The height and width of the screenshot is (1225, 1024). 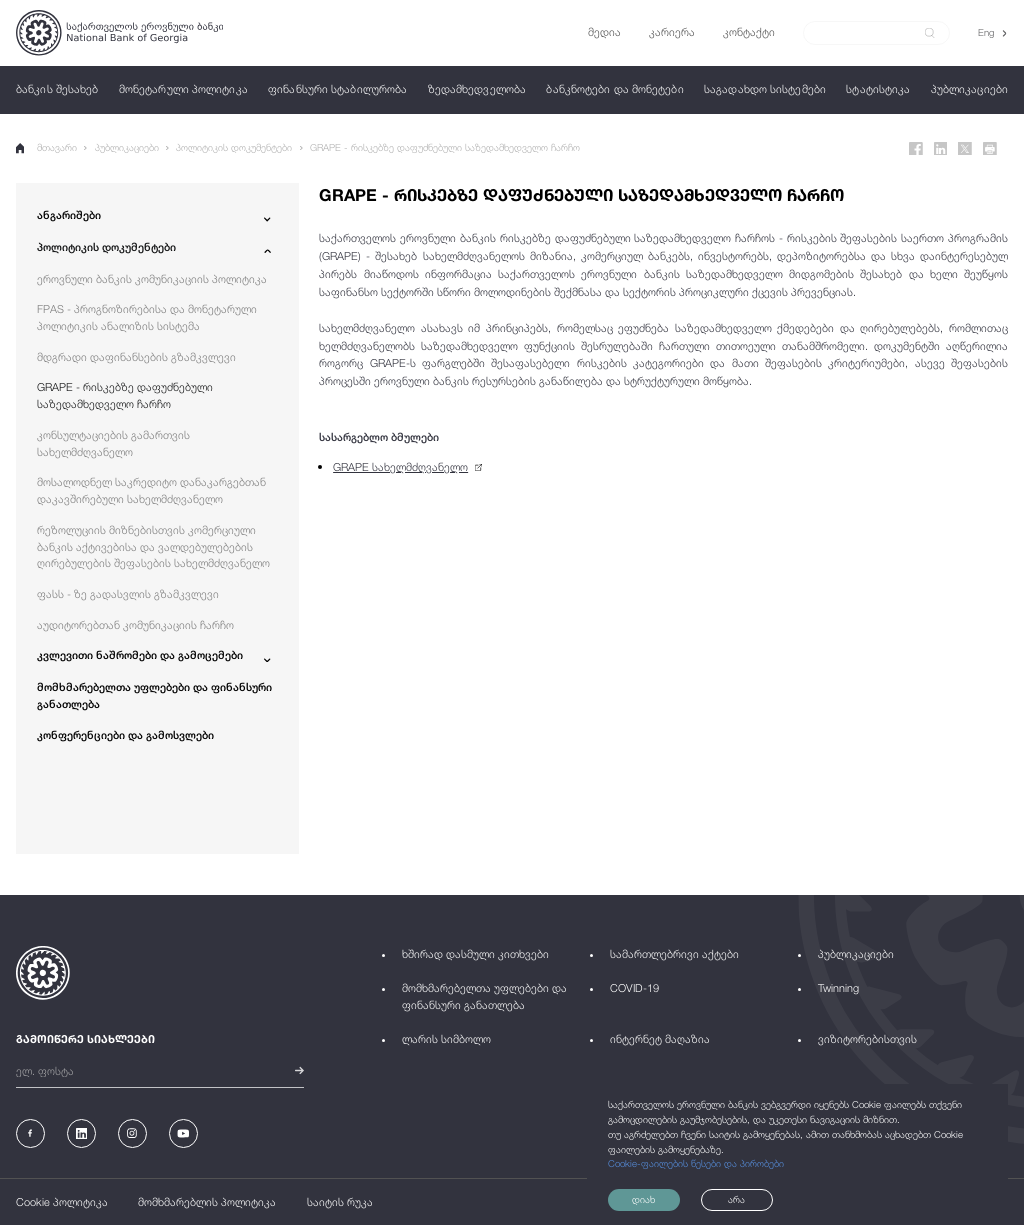 I want to click on [Logo], so click(x=119, y=33).